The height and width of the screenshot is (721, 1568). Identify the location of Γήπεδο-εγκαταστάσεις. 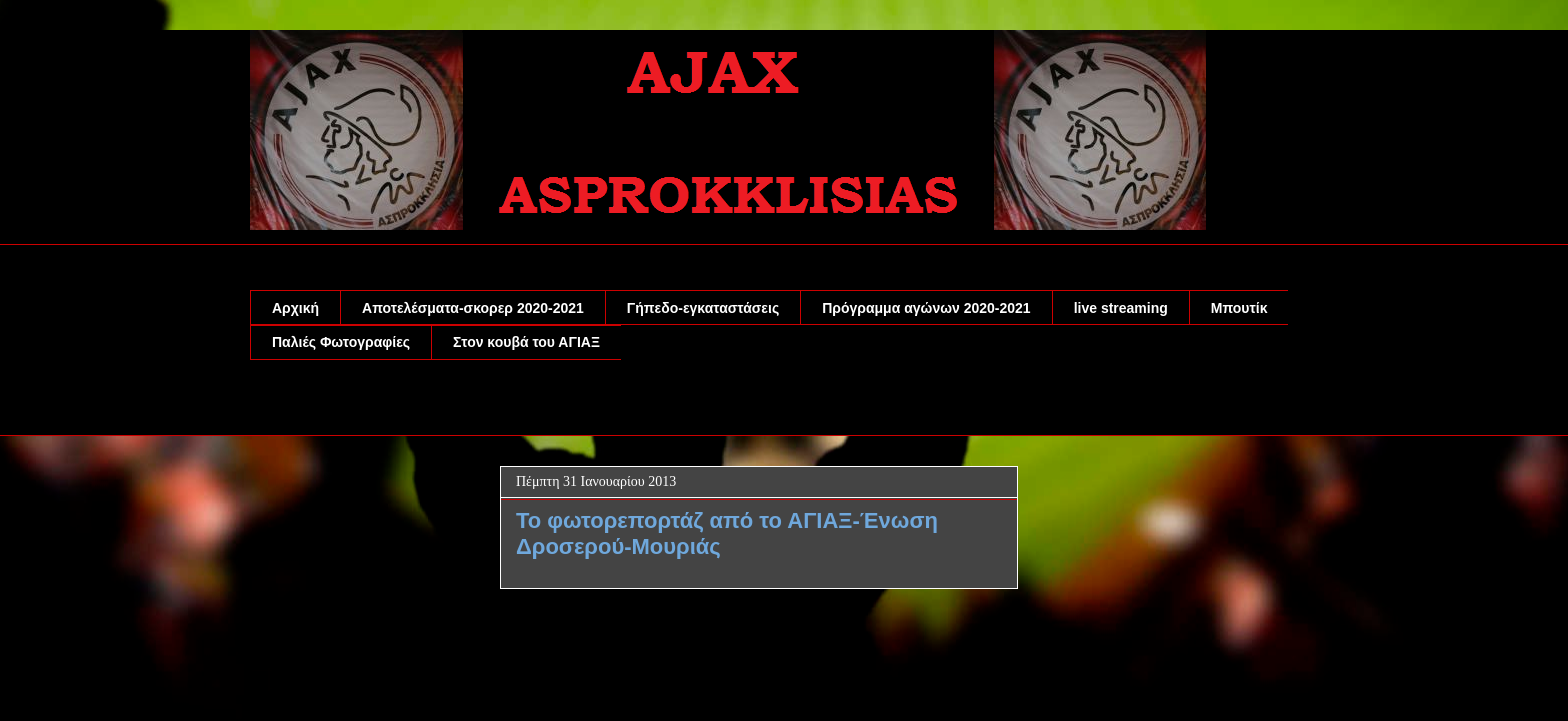
(703, 308).